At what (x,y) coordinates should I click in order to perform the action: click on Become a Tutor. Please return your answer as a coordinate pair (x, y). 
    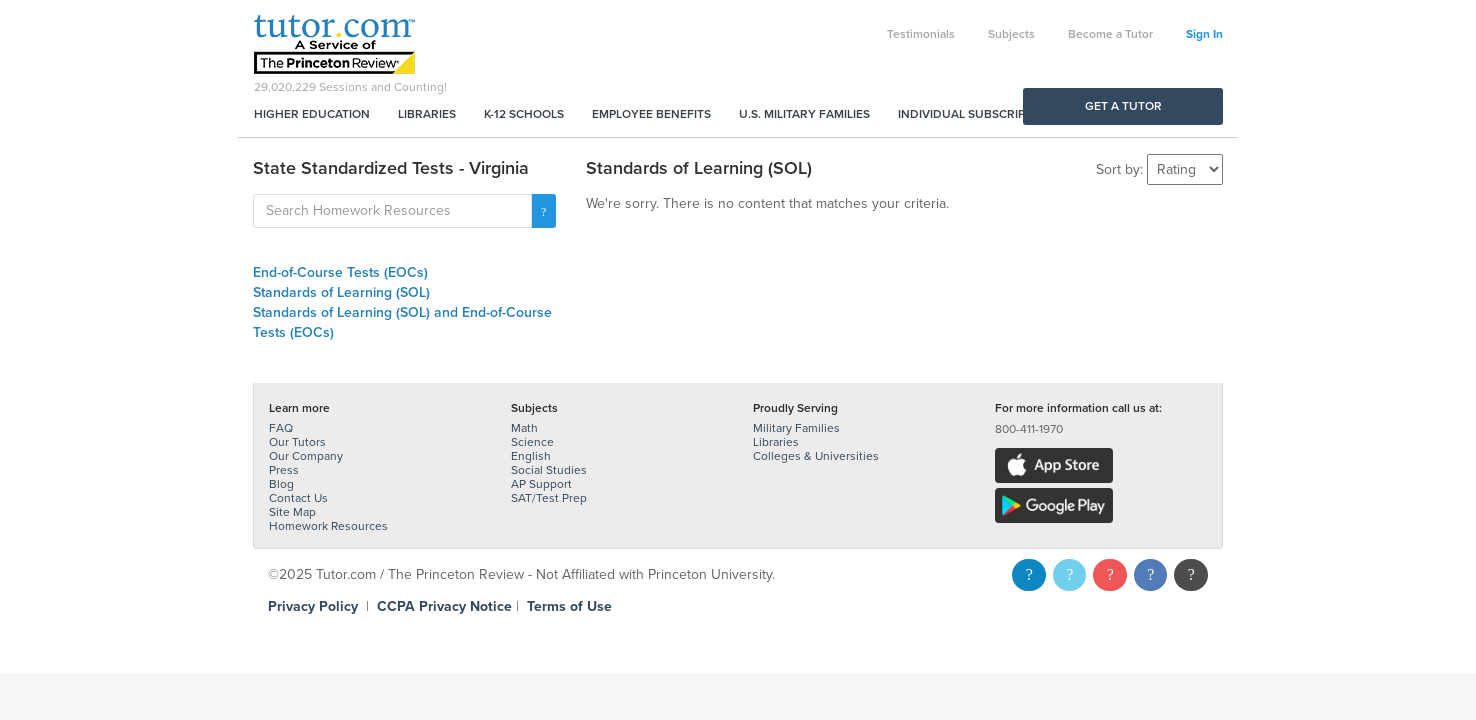
    Looking at the image, I should click on (1110, 34).